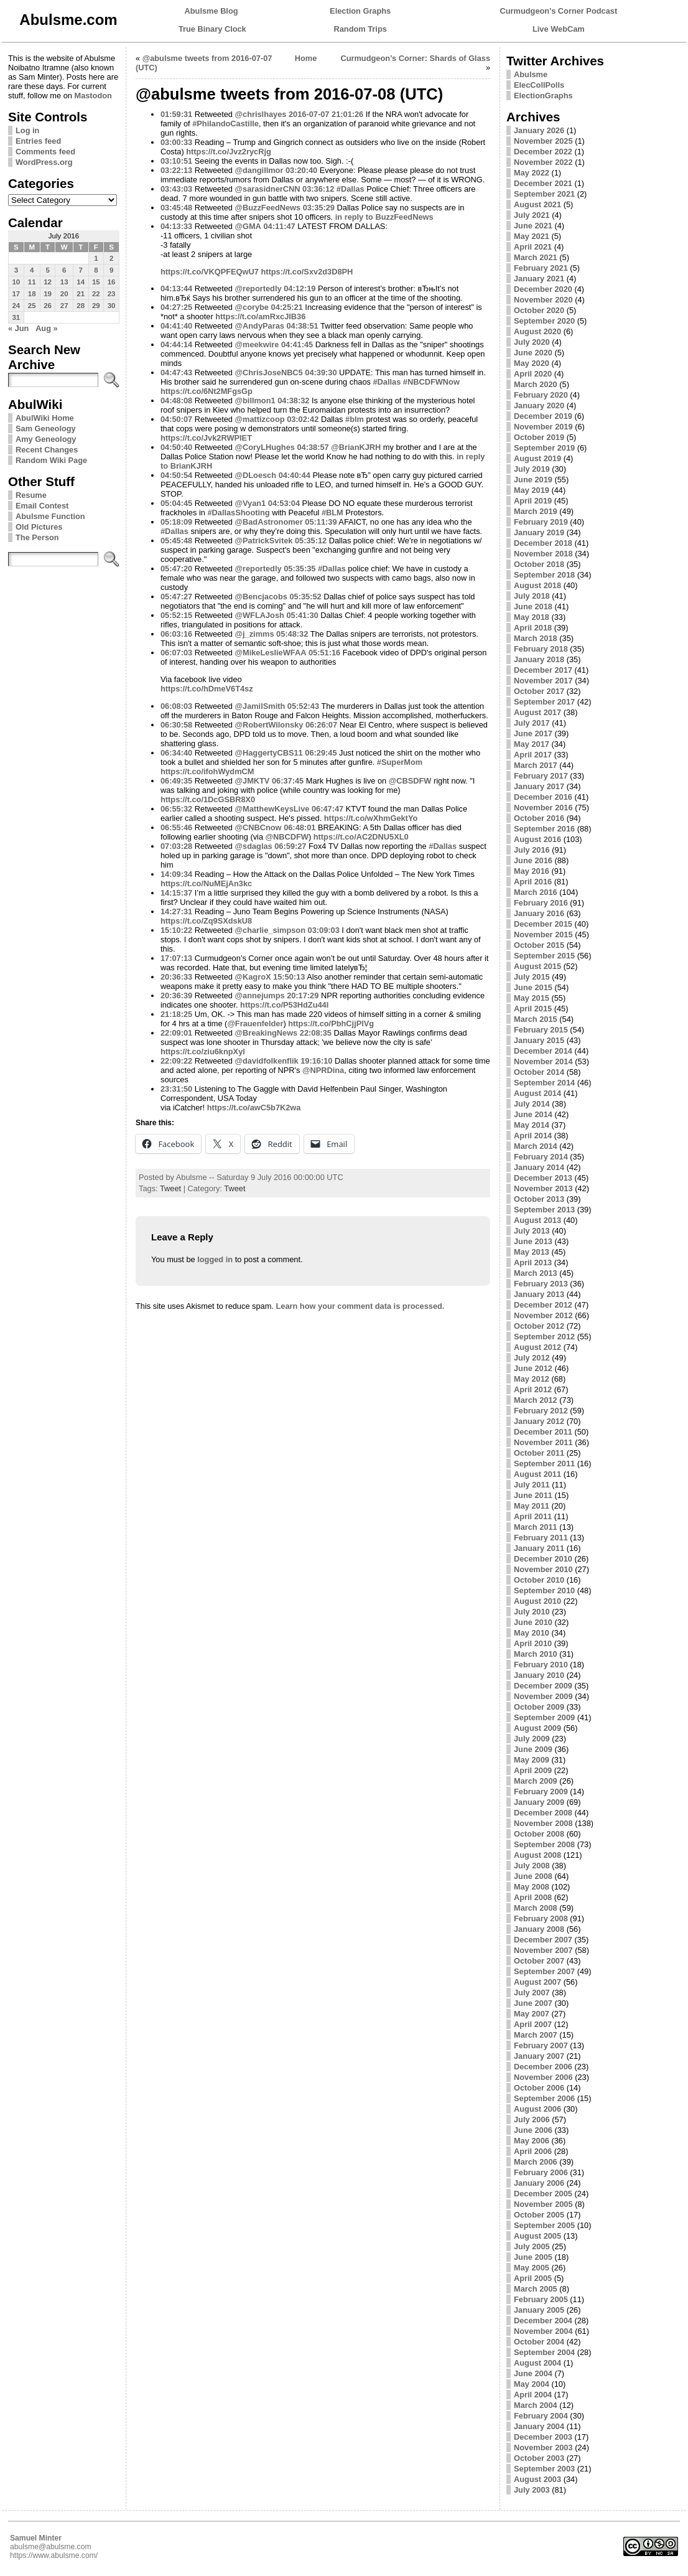 The height and width of the screenshot is (2576, 688). Describe the element at coordinates (539, 1040) in the screenshot. I see `January 2015` at that location.